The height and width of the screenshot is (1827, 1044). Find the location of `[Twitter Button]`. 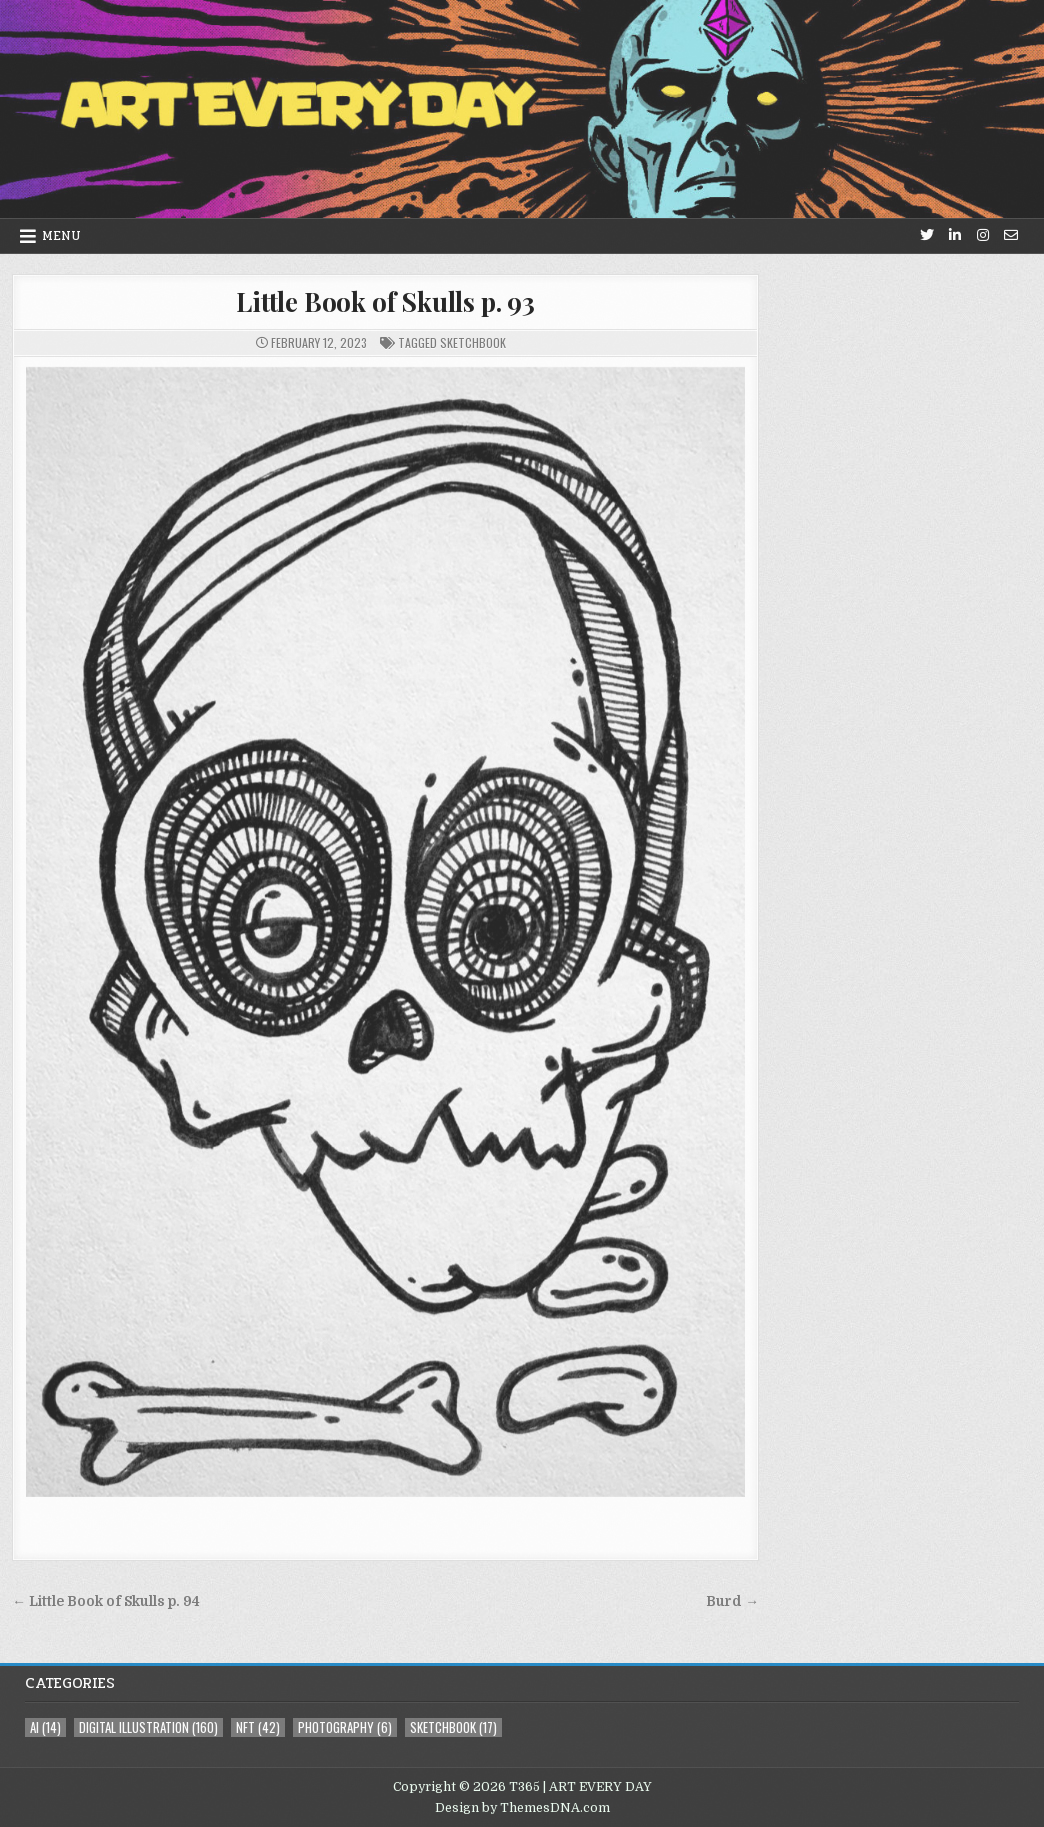

[Twitter Button] is located at coordinates (927, 235).